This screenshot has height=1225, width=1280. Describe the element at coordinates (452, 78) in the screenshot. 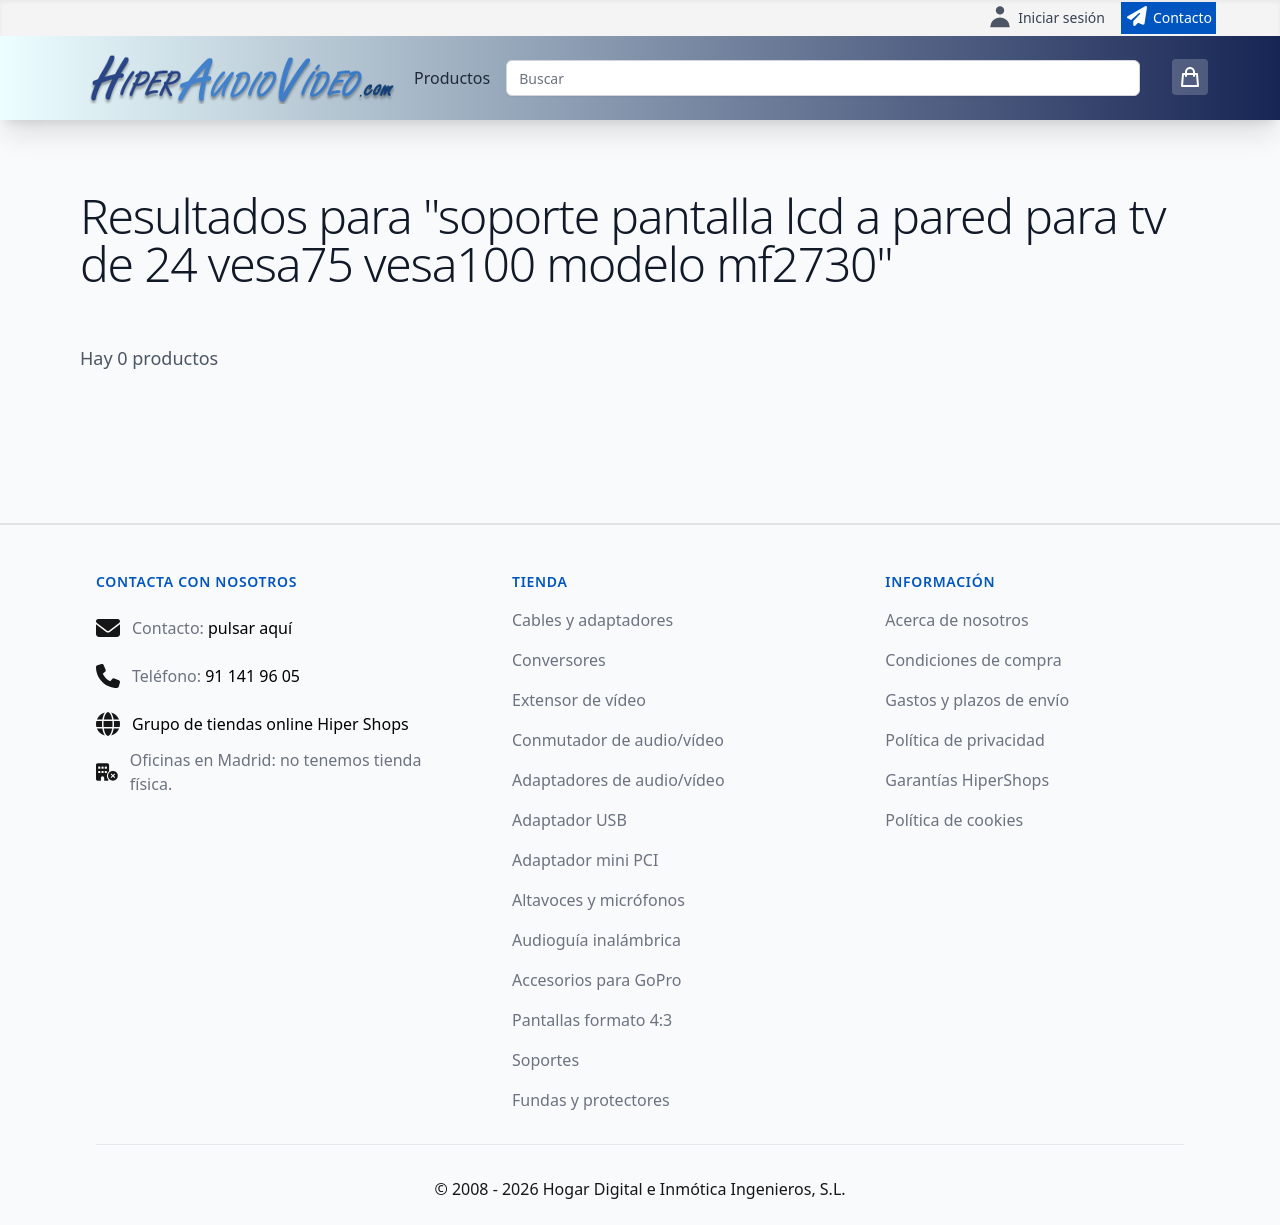

I see `Productos` at that location.